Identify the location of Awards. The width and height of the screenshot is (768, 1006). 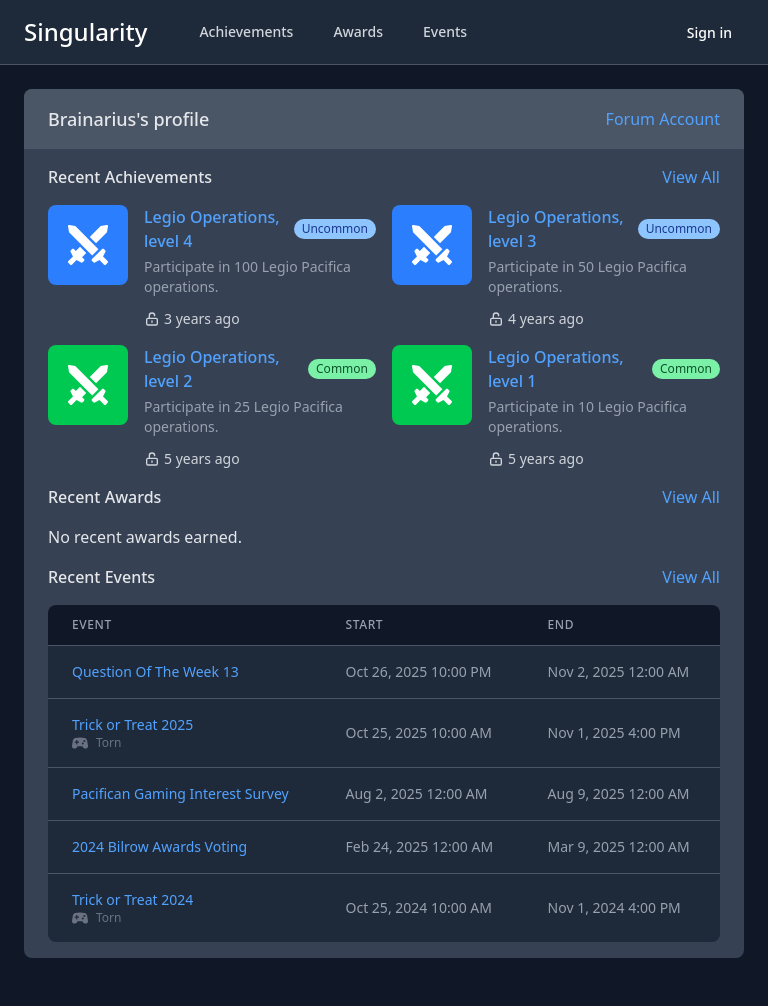
(358, 31).